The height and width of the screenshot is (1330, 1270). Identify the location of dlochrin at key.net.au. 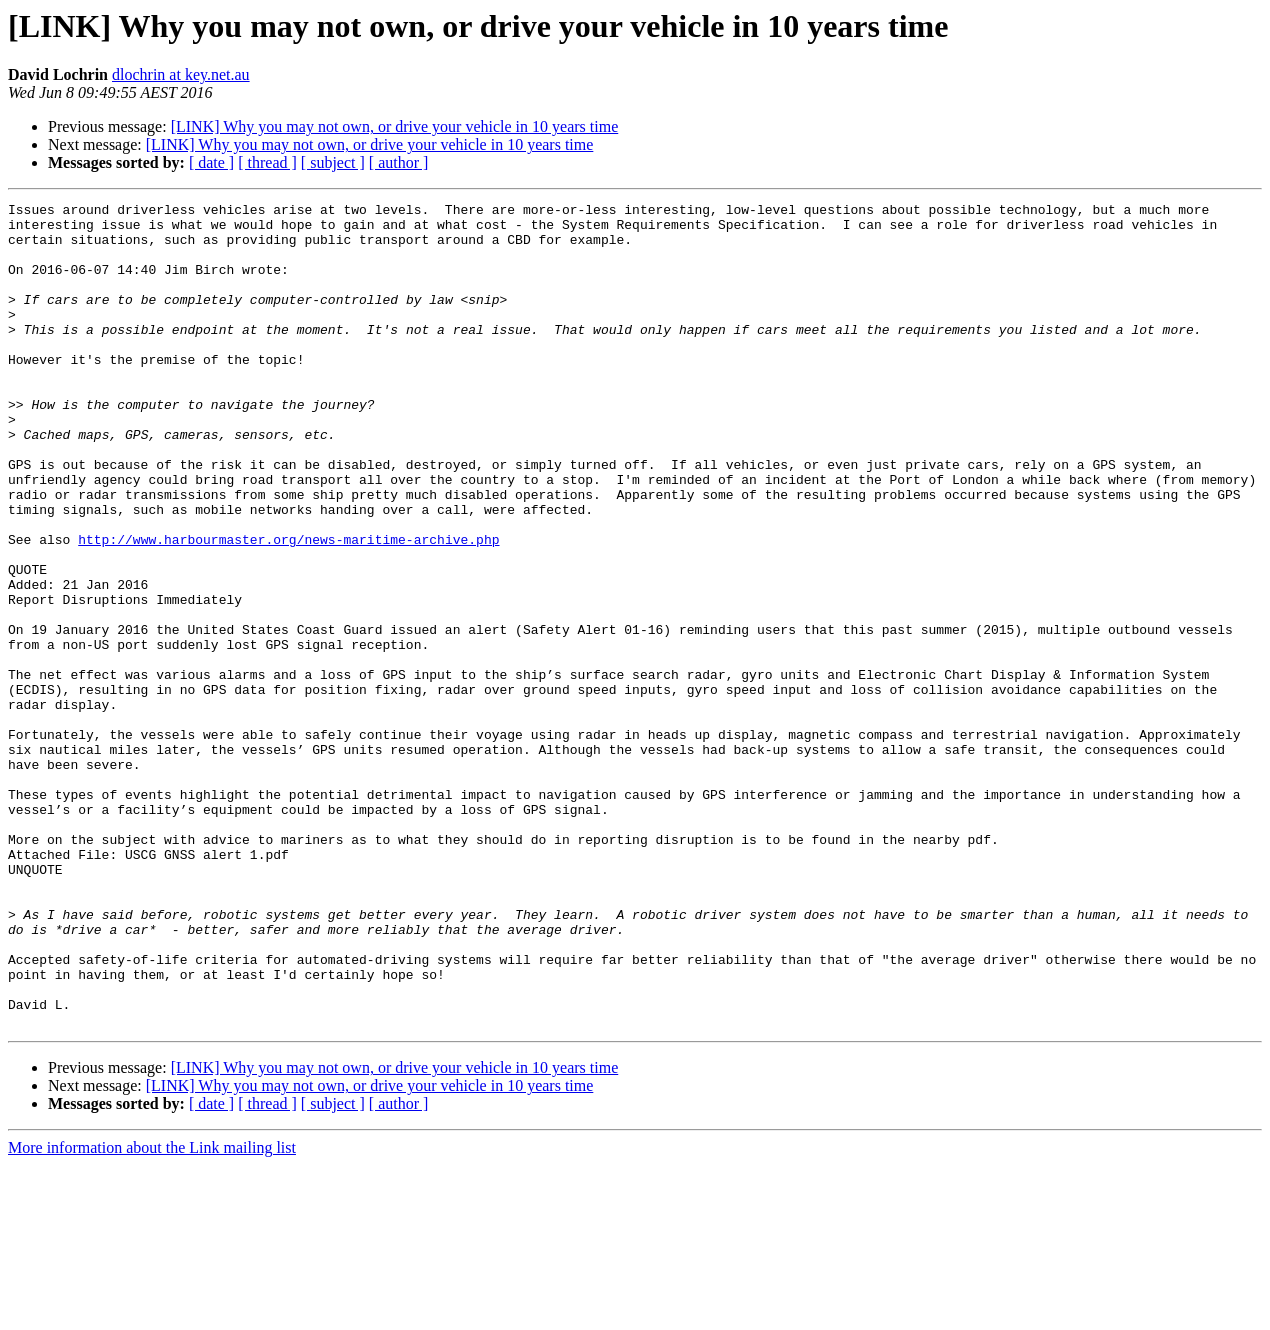
(181, 74).